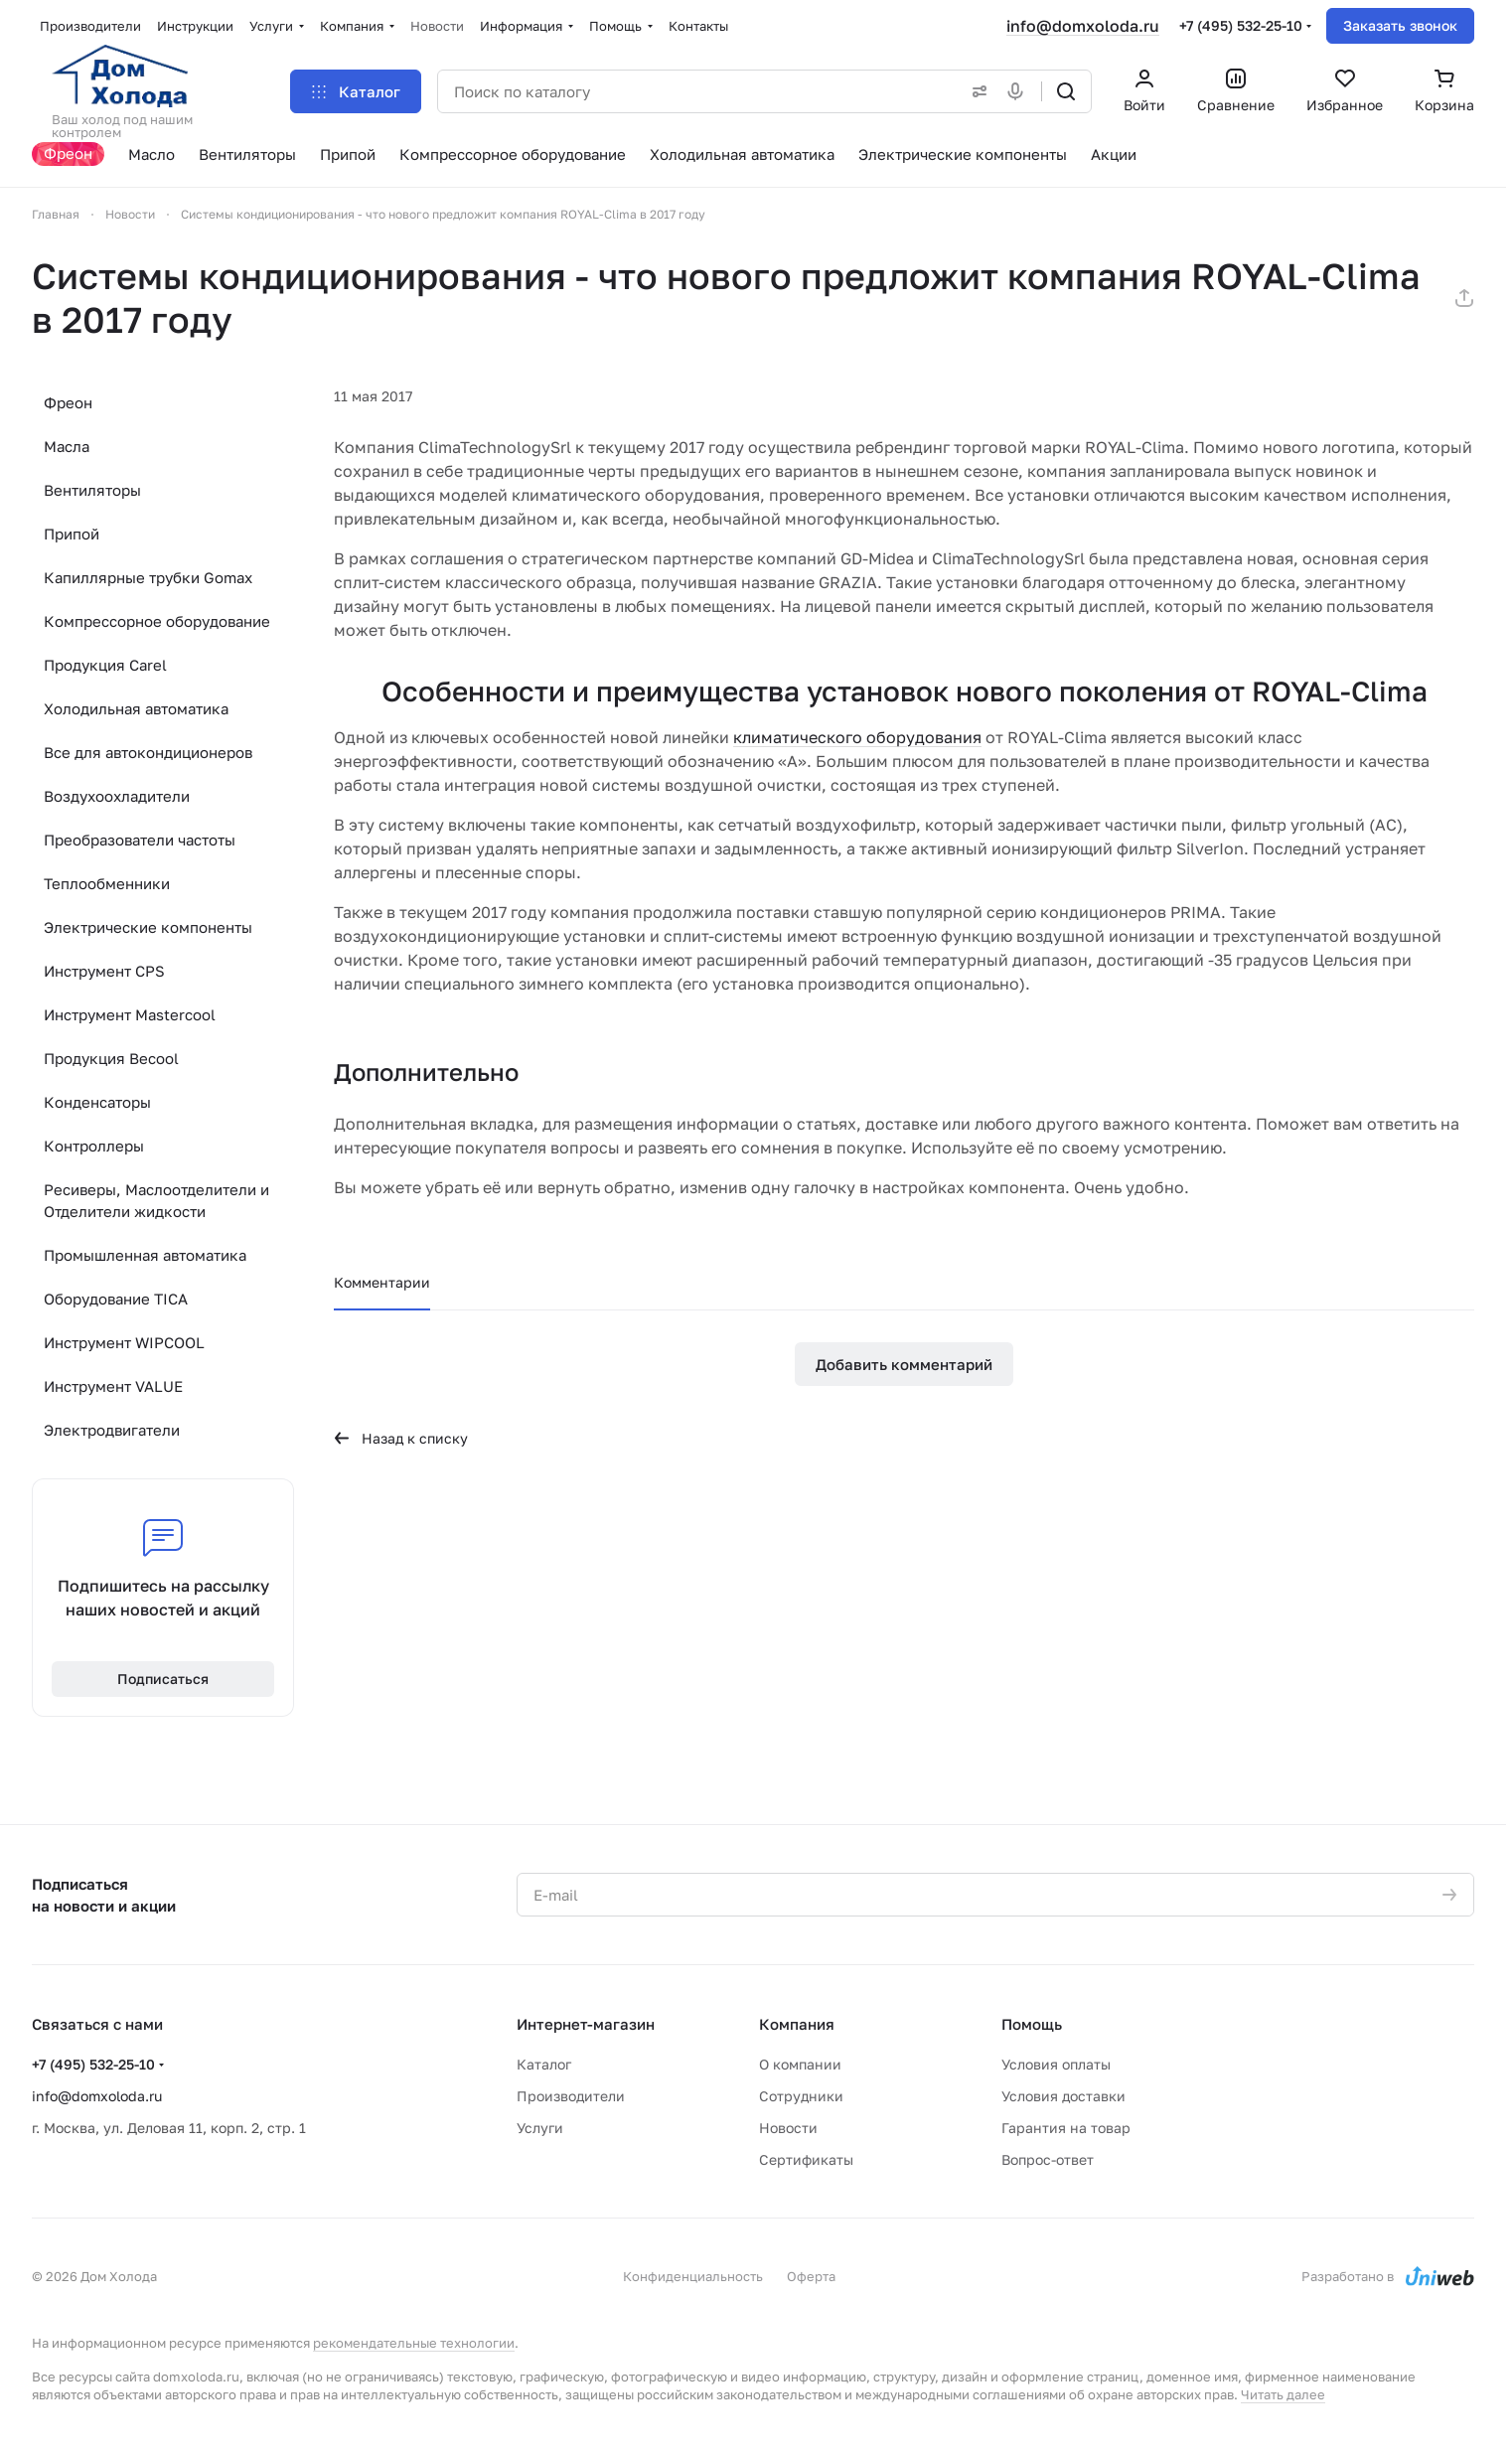 The height and width of the screenshot is (2454, 1512). What do you see at coordinates (1400, 25) in the screenshot?
I see `Заказать звонок` at bounding box center [1400, 25].